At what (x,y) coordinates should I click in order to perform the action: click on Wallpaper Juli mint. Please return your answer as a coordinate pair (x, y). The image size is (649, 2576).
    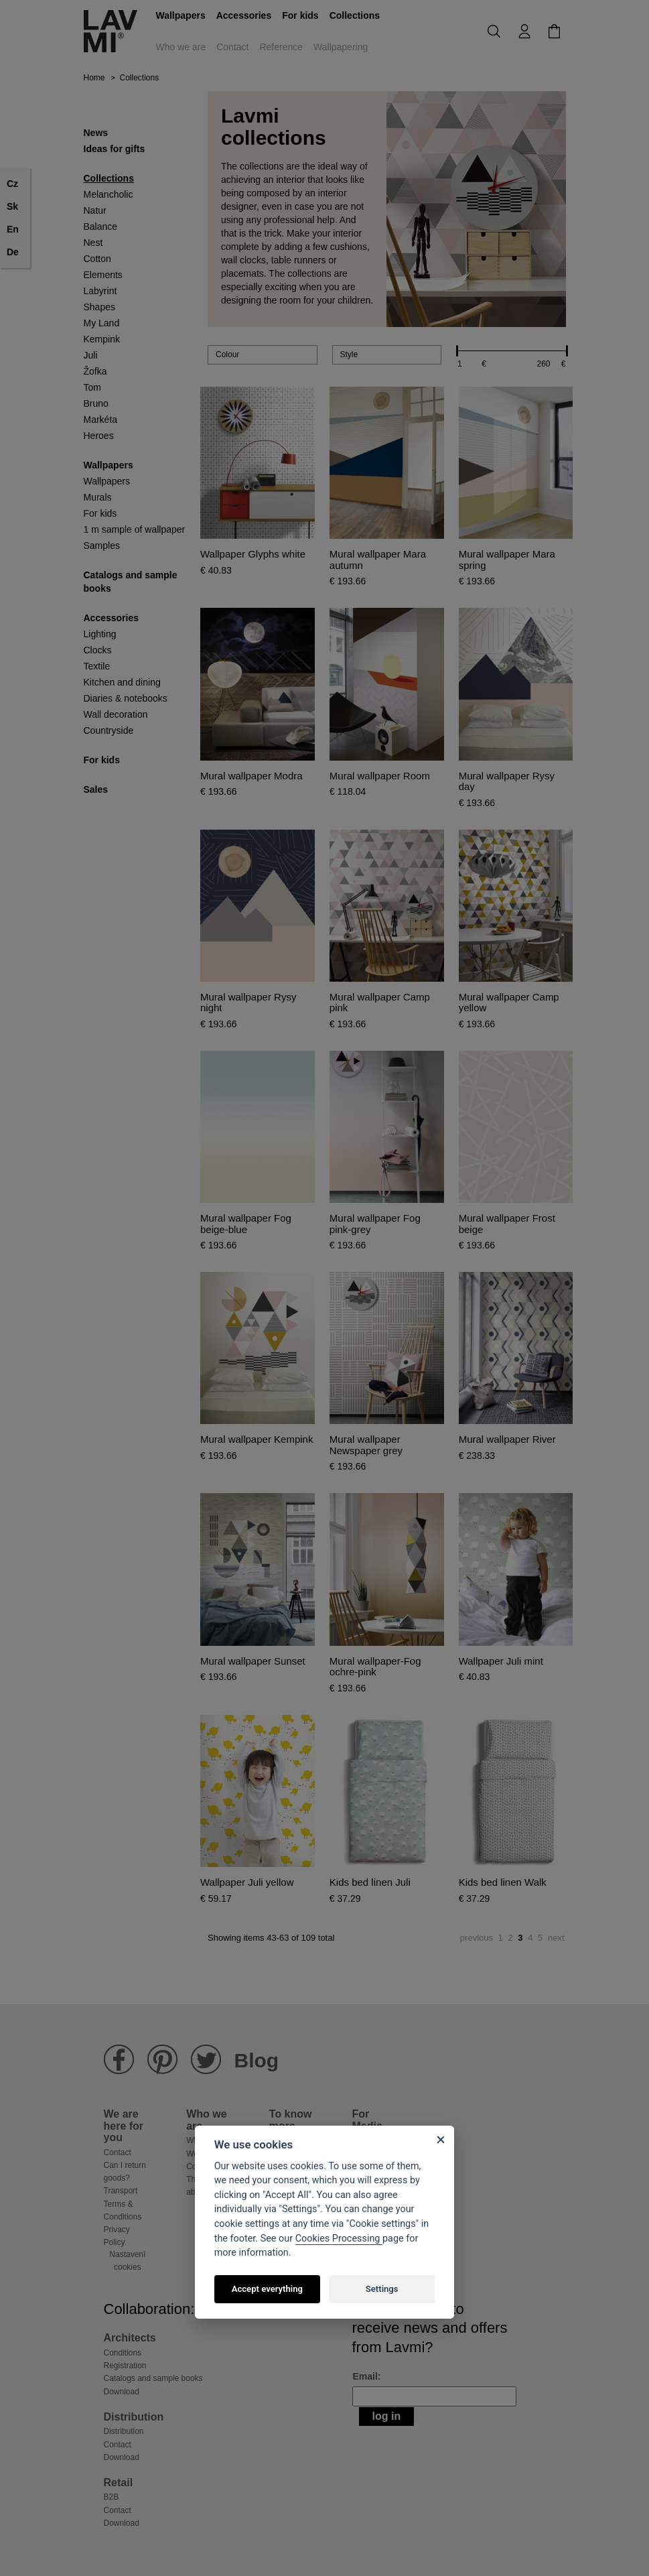
    Looking at the image, I should click on (501, 1661).